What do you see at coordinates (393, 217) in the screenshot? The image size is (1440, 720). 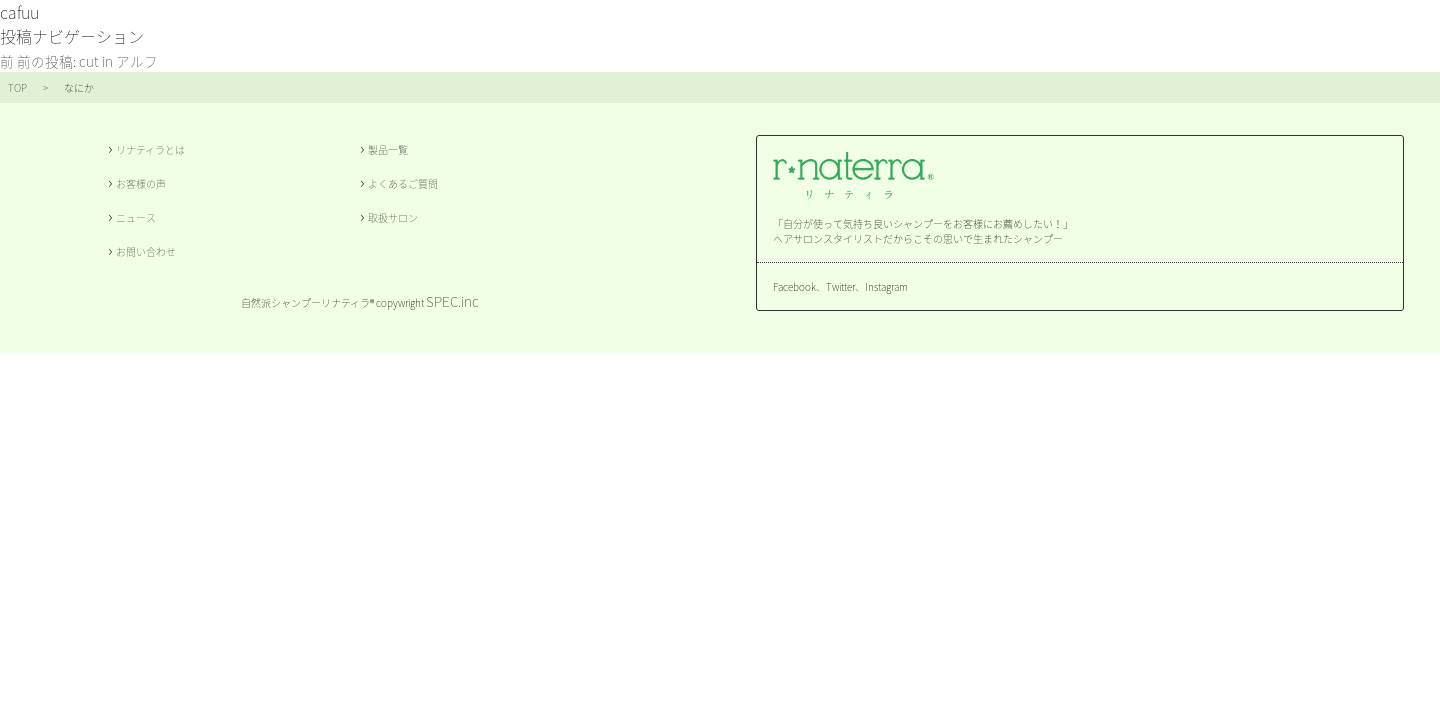 I see `取扱サロン` at bounding box center [393, 217].